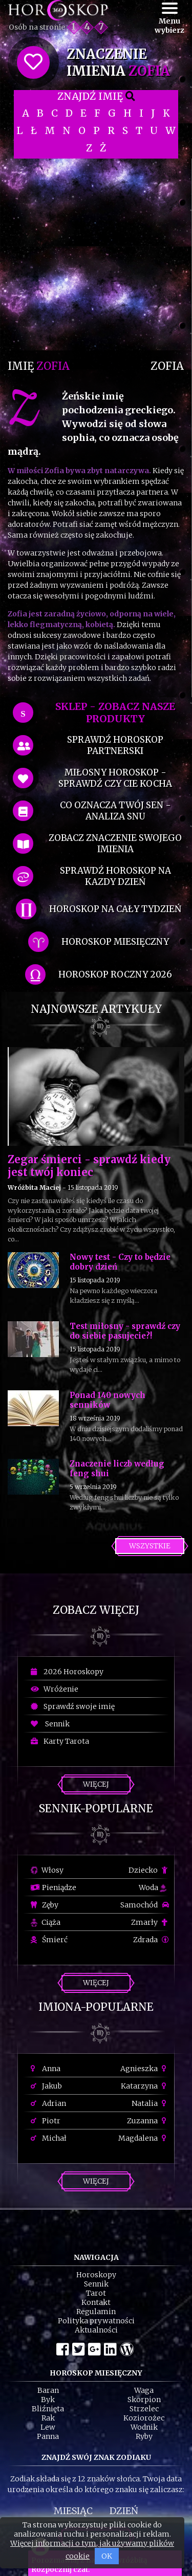 This screenshot has width=192, height=2576. Describe the element at coordinates (49, 2138) in the screenshot. I see `Michał` at that location.